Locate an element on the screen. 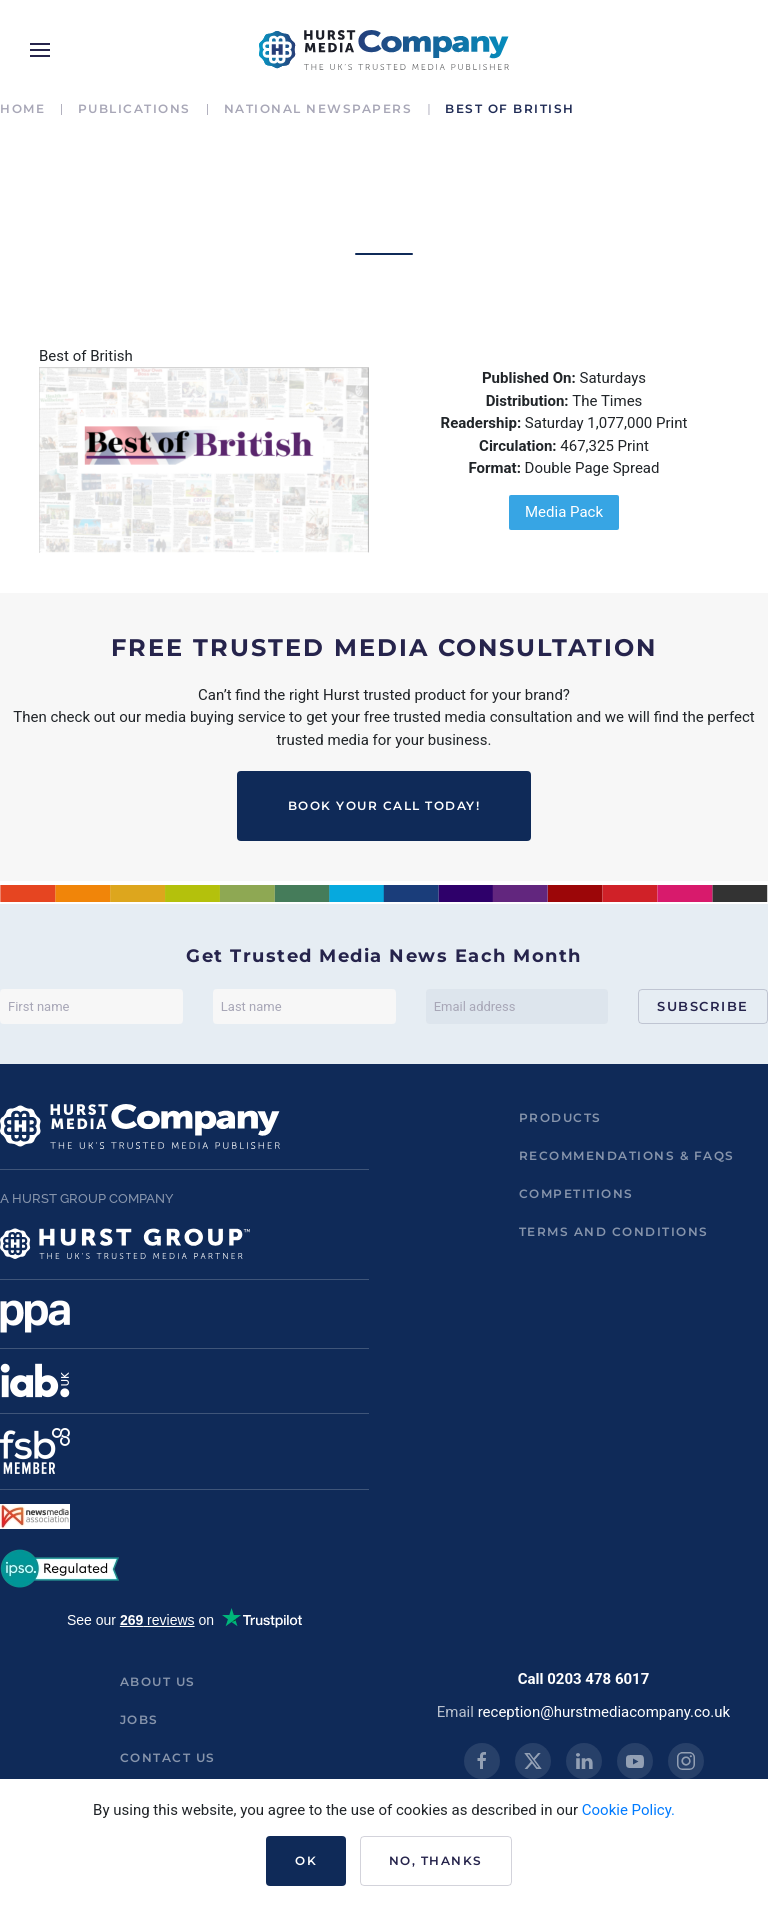 This screenshot has height=1906, width=768. About us is located at coordinates (158, 1681).